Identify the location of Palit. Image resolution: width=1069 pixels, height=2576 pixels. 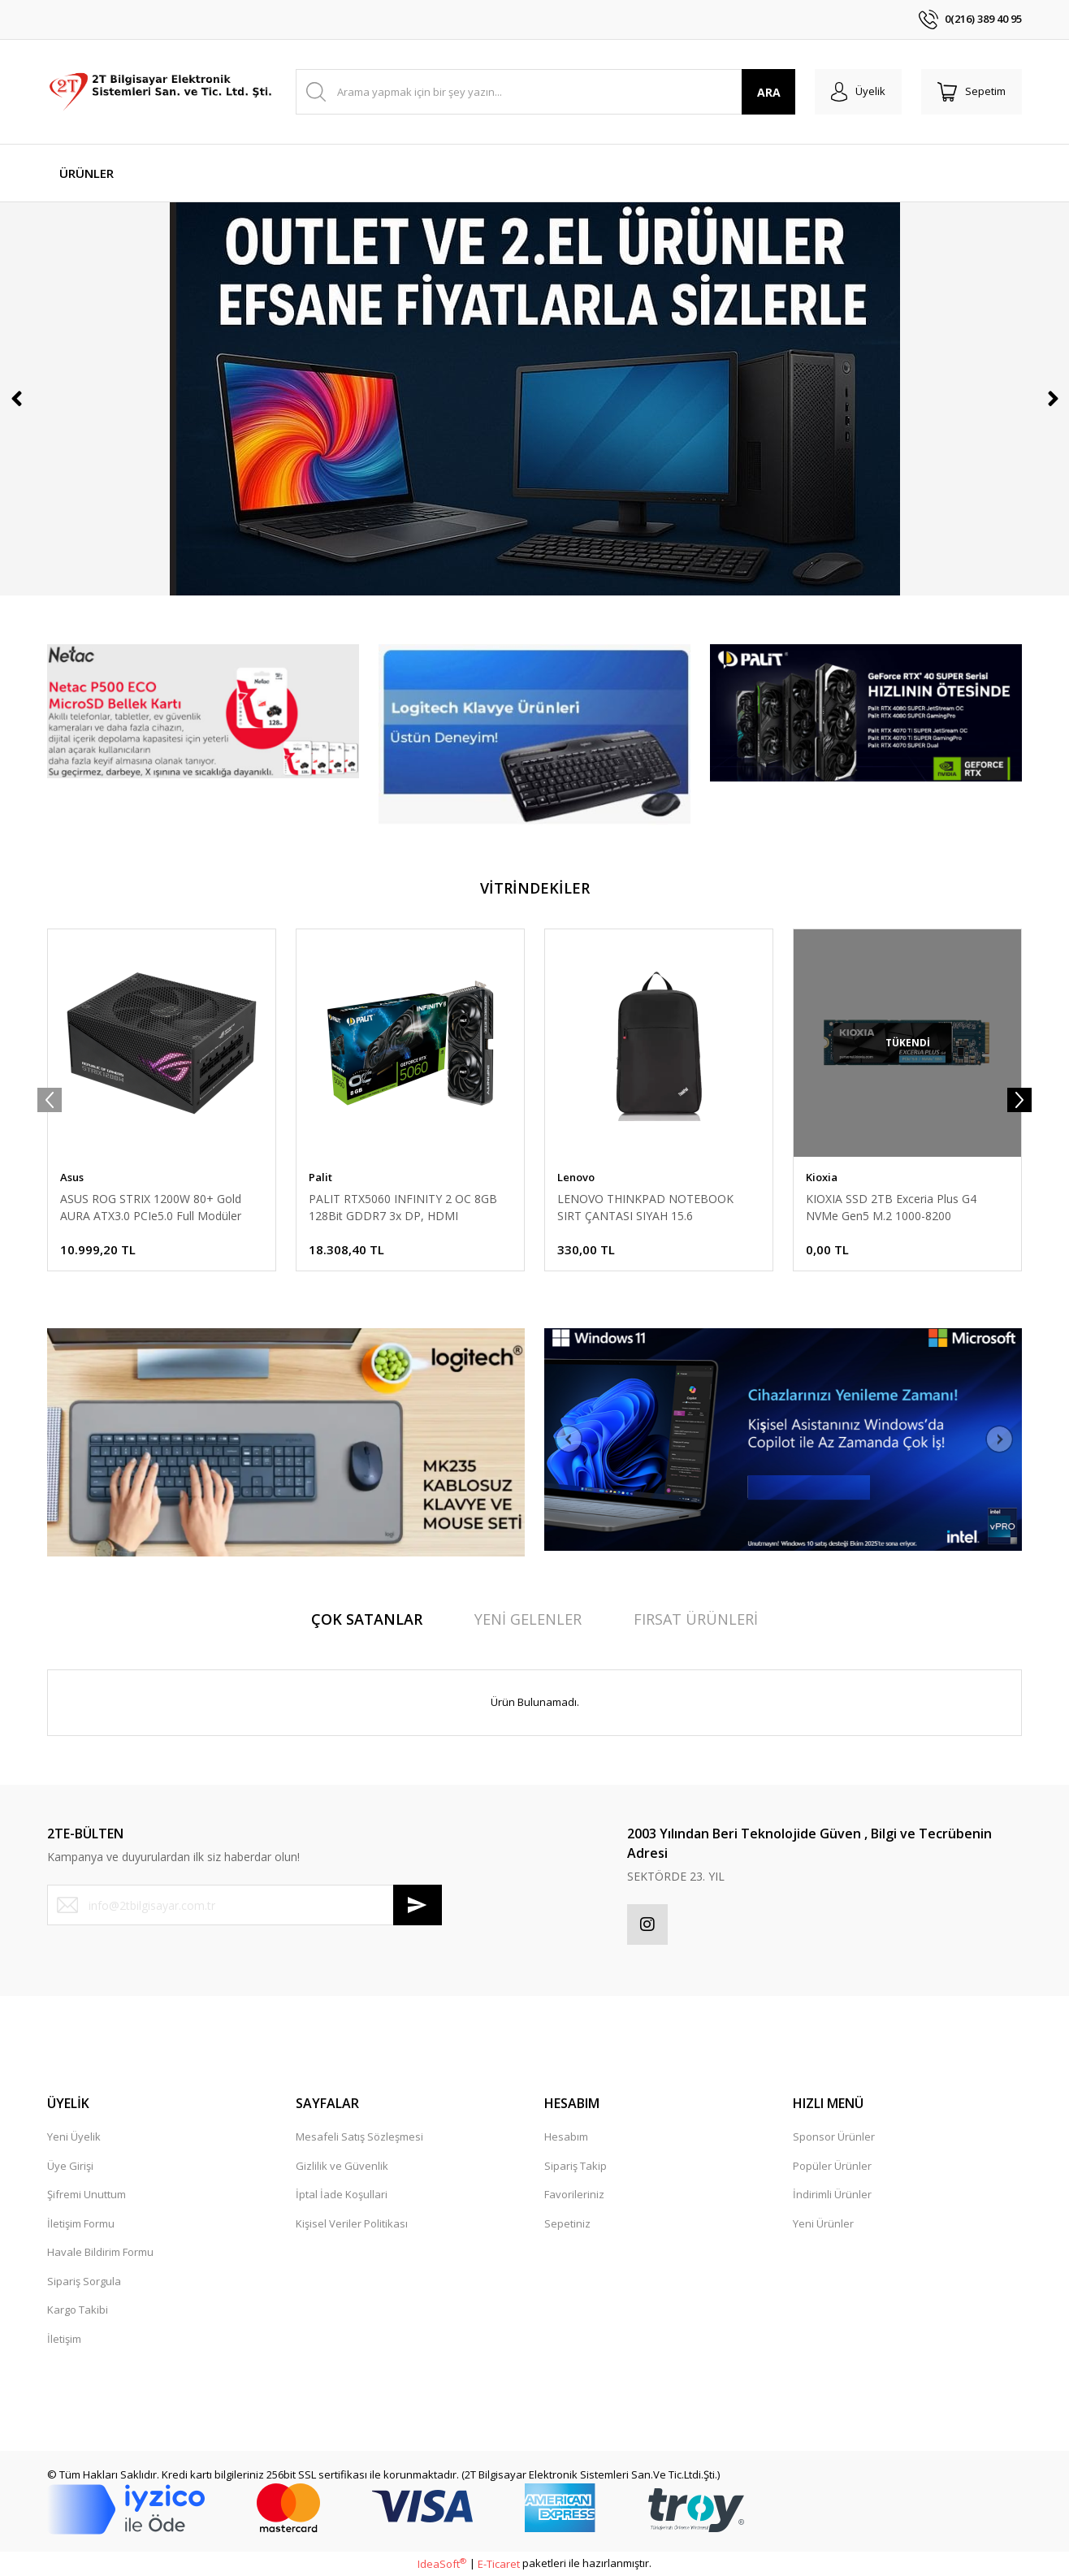
(320, 1177).